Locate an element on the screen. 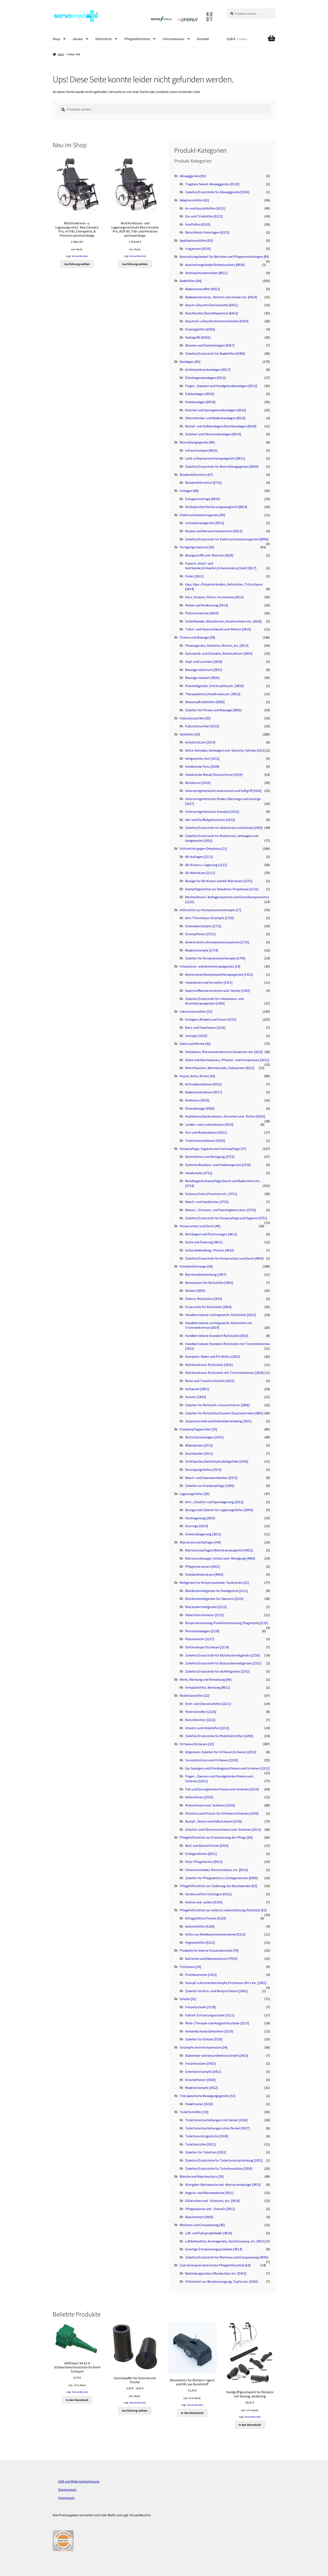 This screenshot has width=328, height=2576. Delta-Gehräder, Gehwagen und -Gestelle, fahrbar [1011] is located at coordinates (225, 750).